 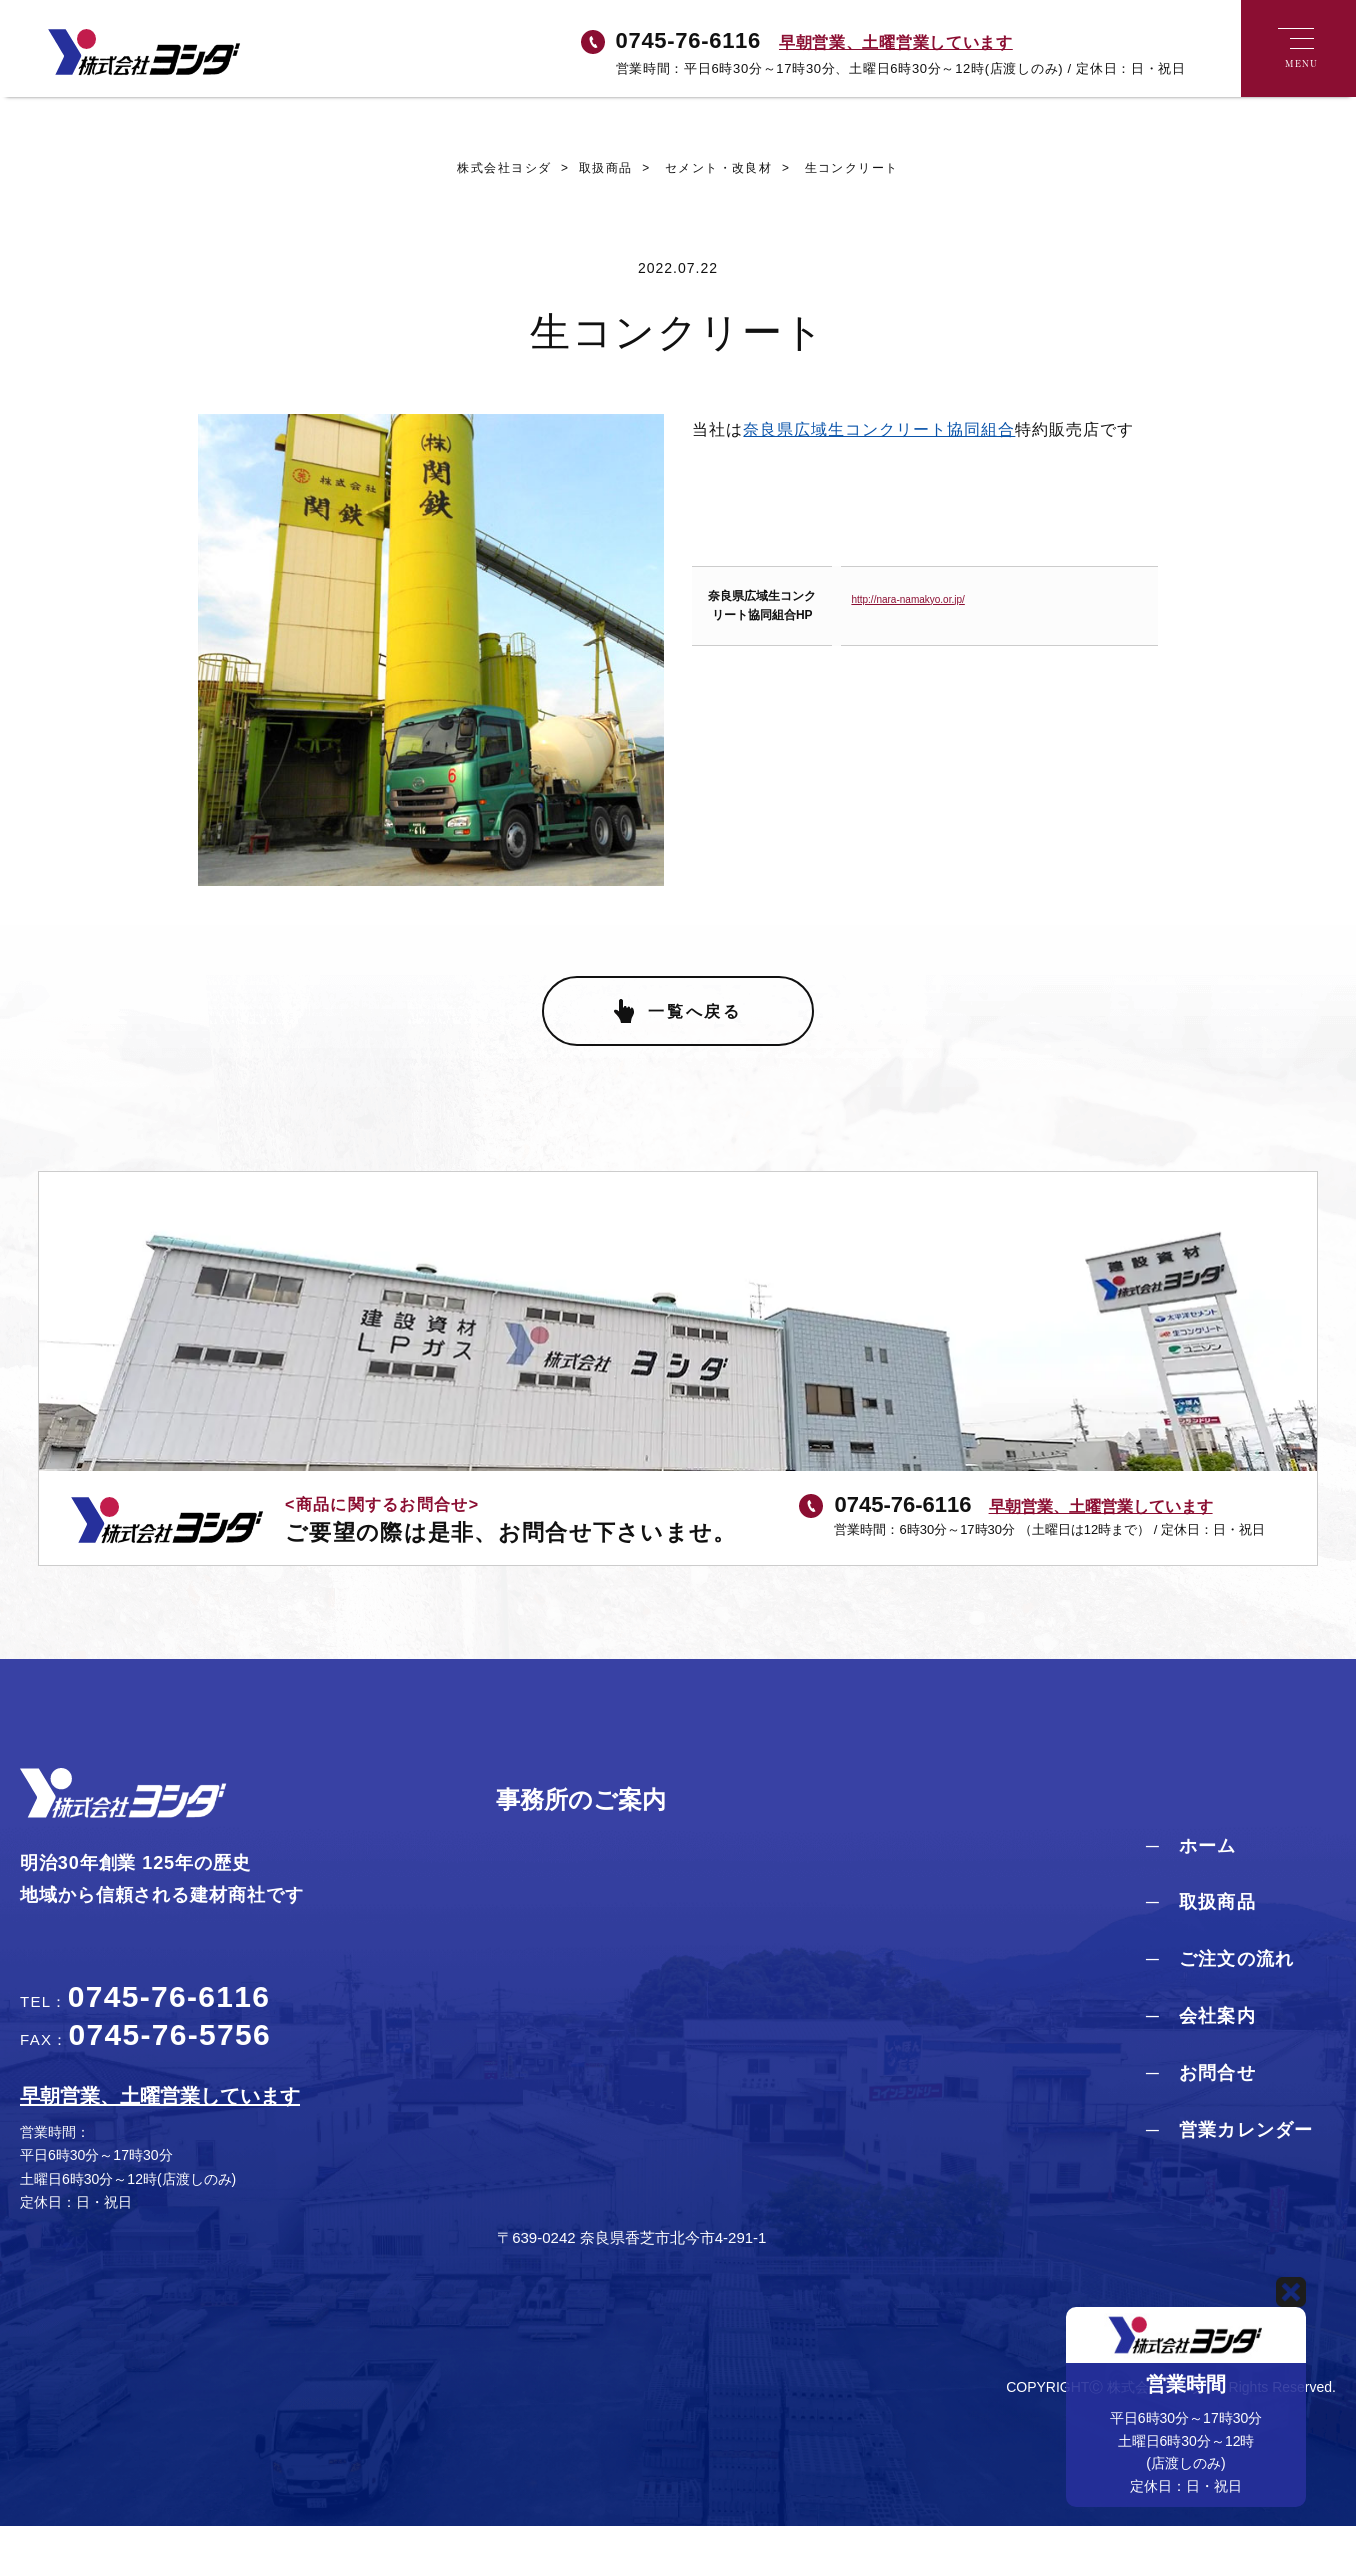 I want to click on 一覧へ戻る, so click(x=695, y=1041).